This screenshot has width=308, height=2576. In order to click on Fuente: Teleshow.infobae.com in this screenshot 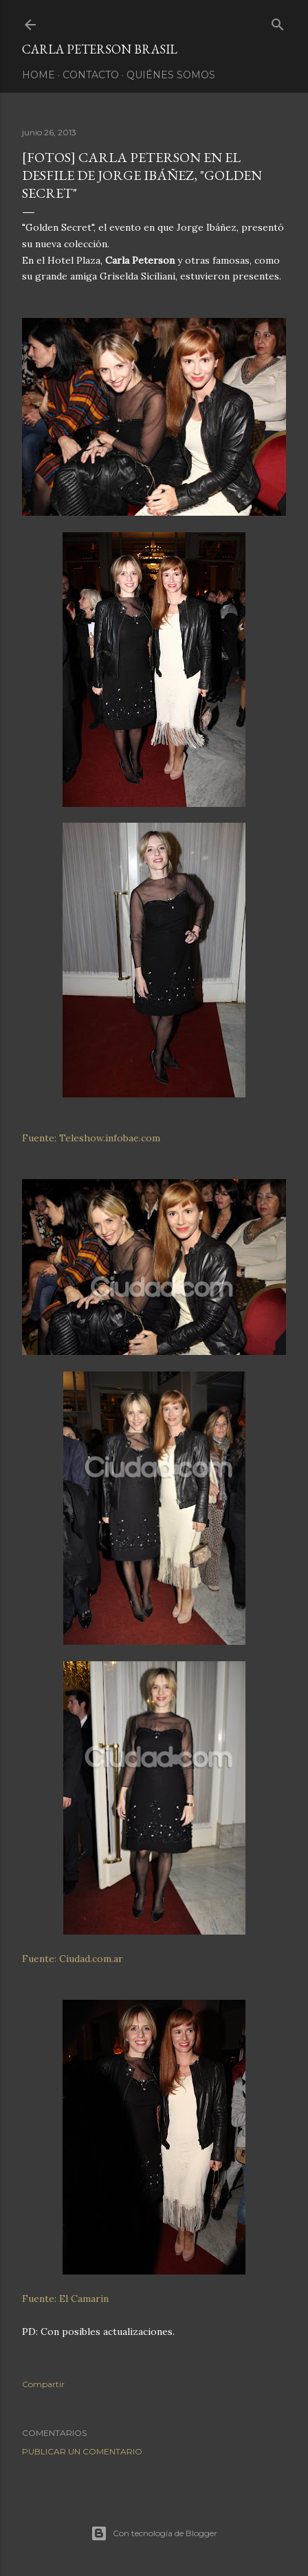, I will do `click(91, 1138)`.